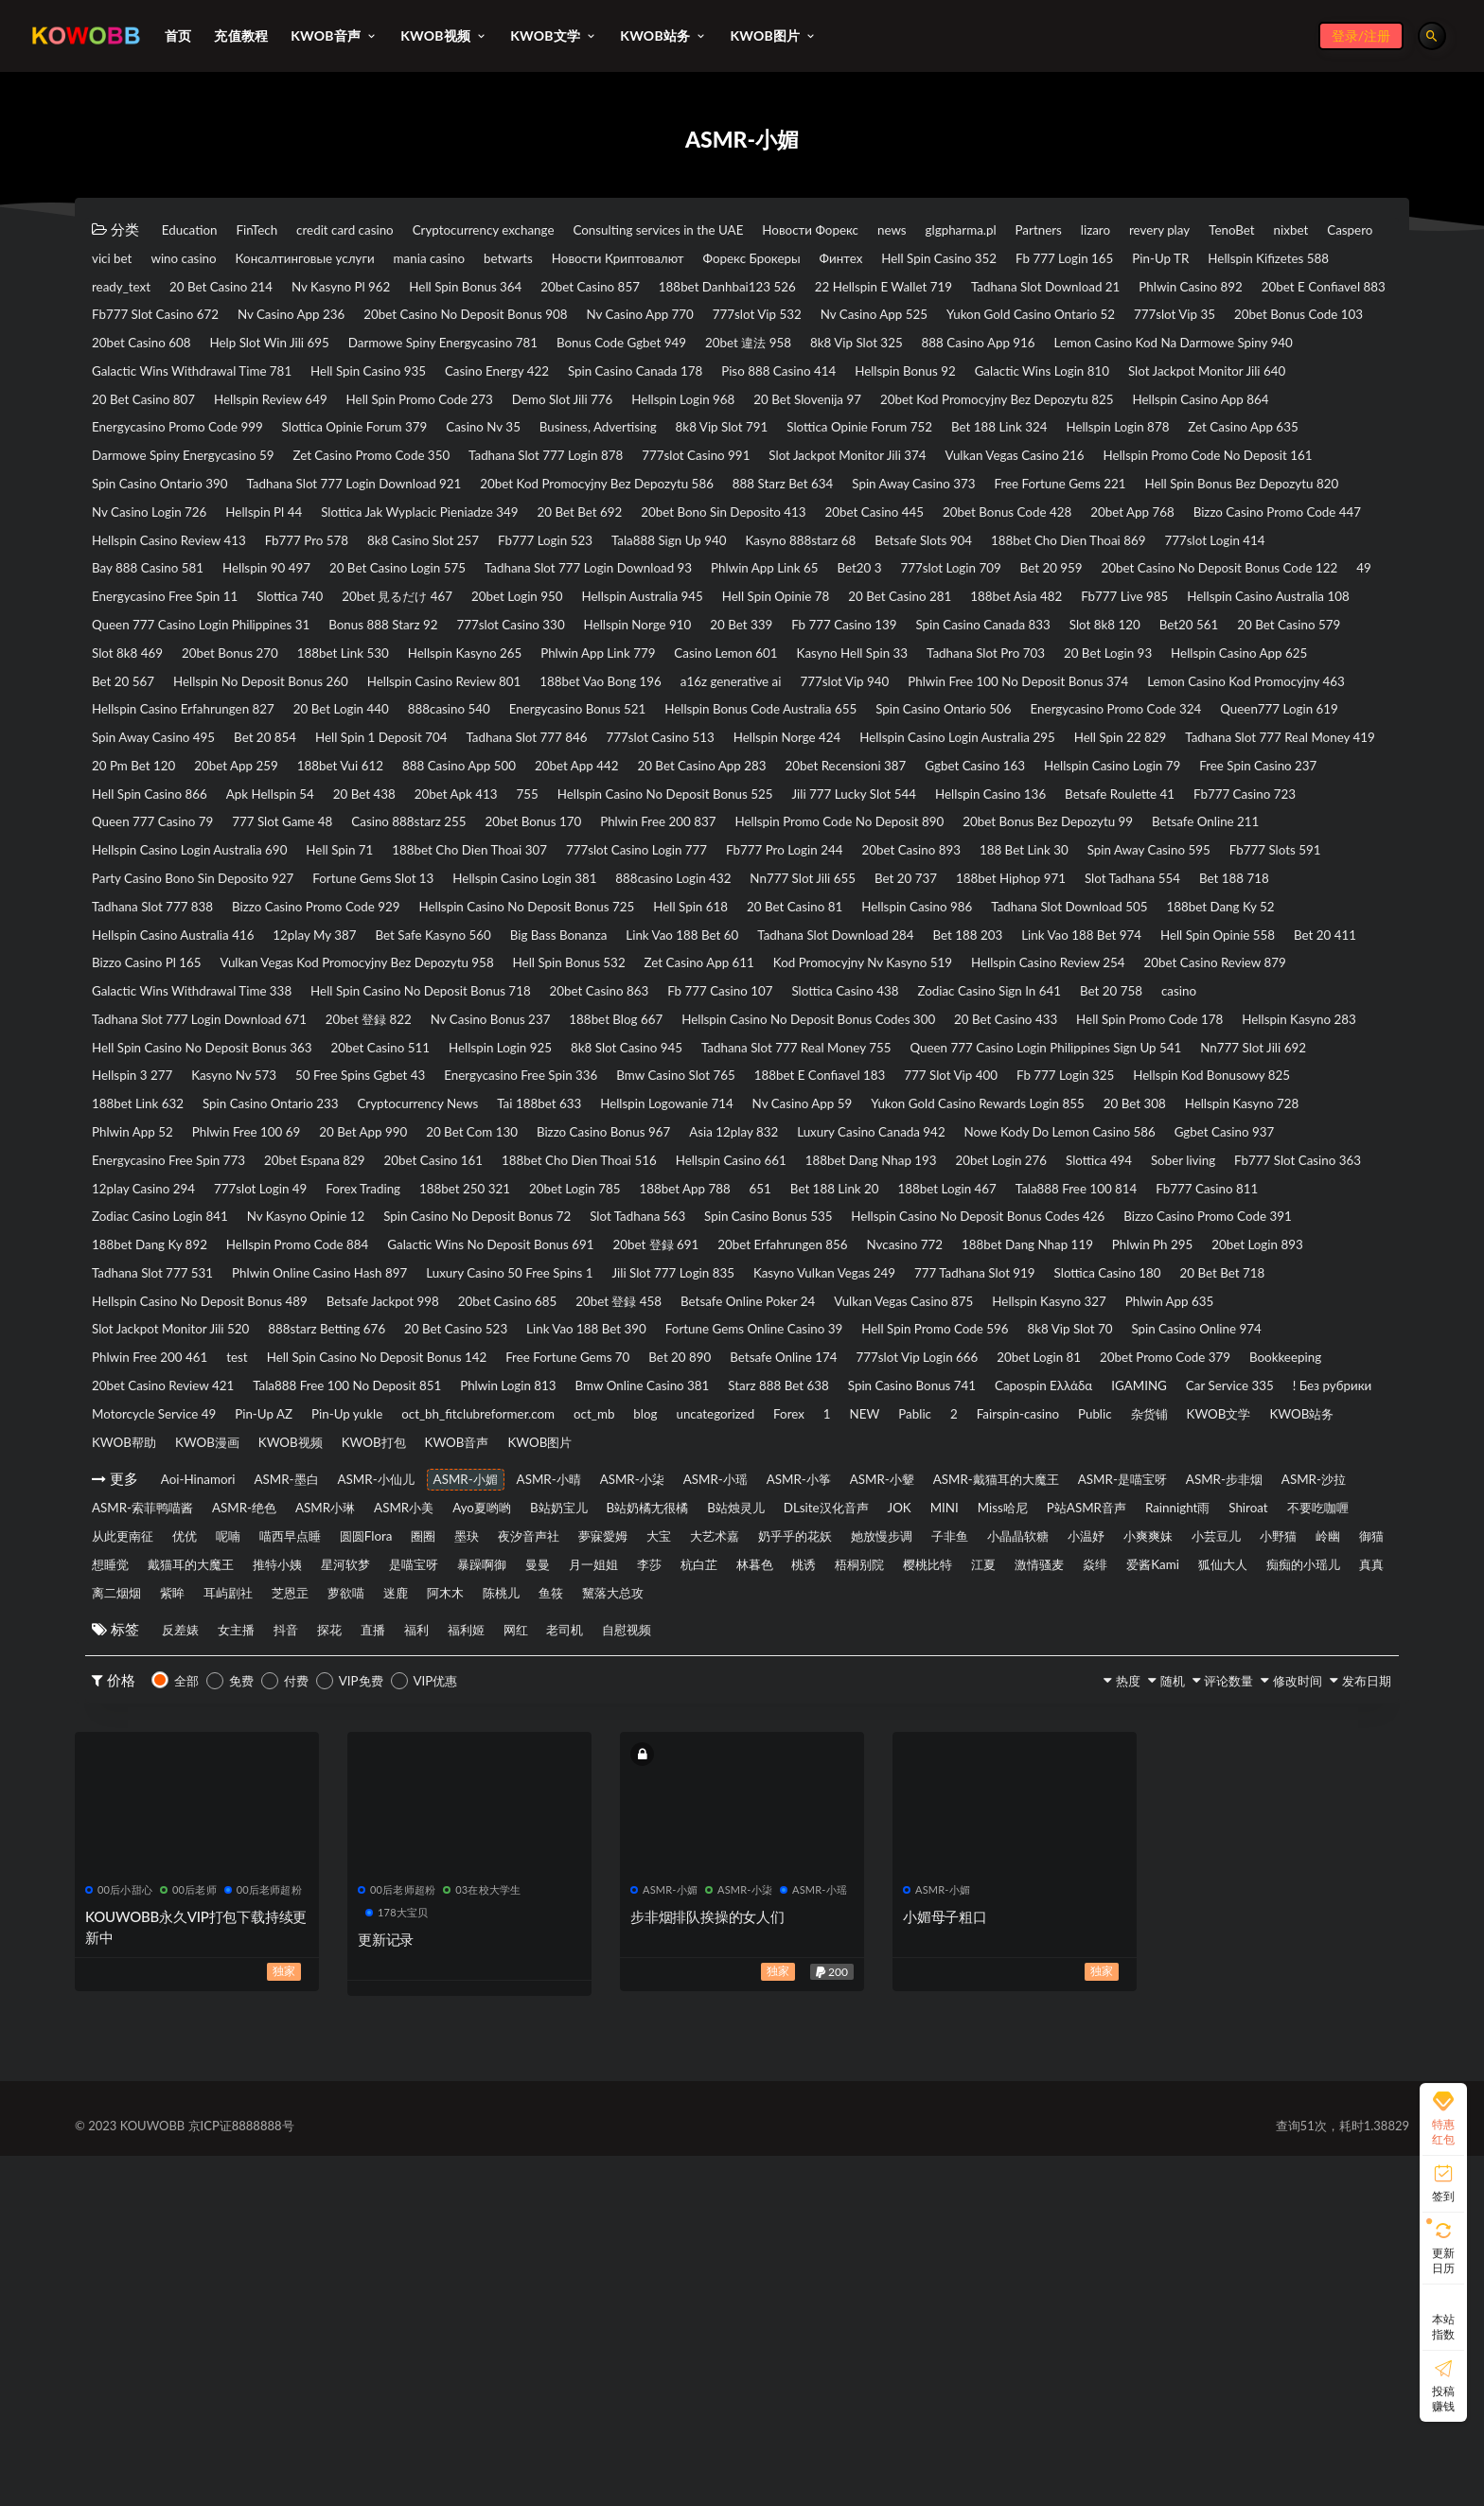  What do you see at coordinates (843, 1432) in the screenshot?
I see `12play Casino 294` at bounding box center [843, 1432].